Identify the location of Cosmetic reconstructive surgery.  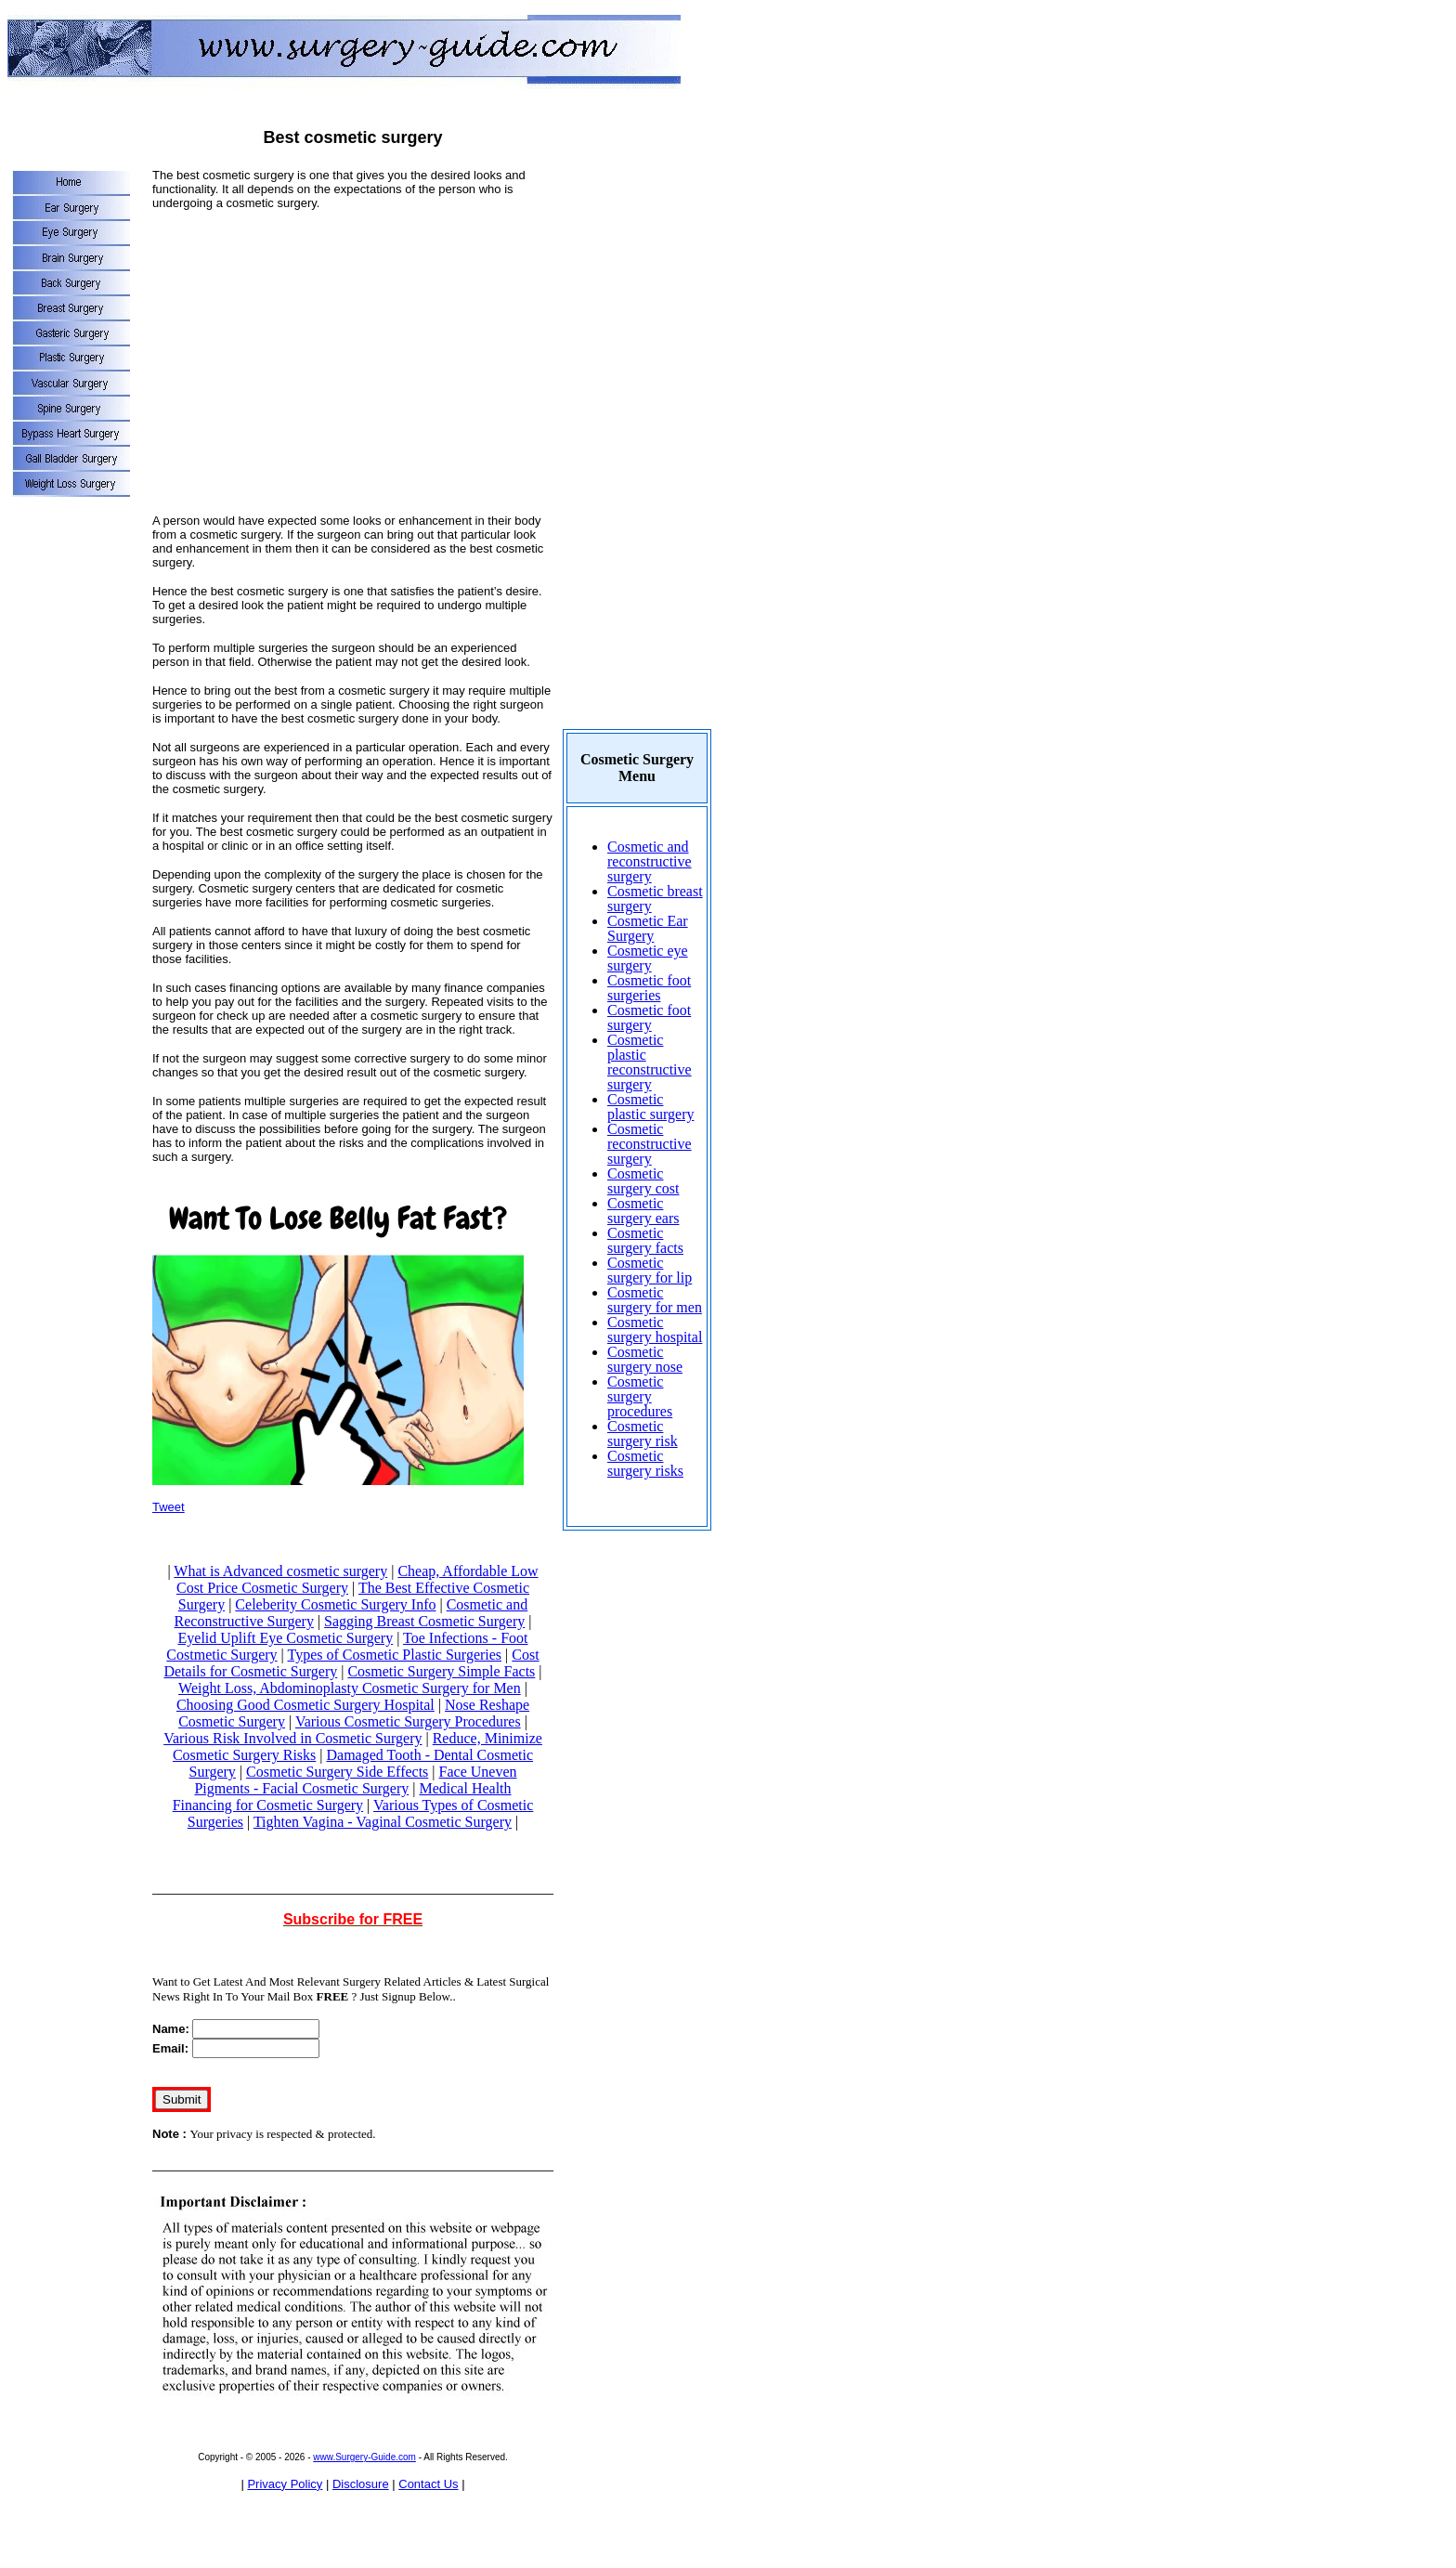
(649, 1144).